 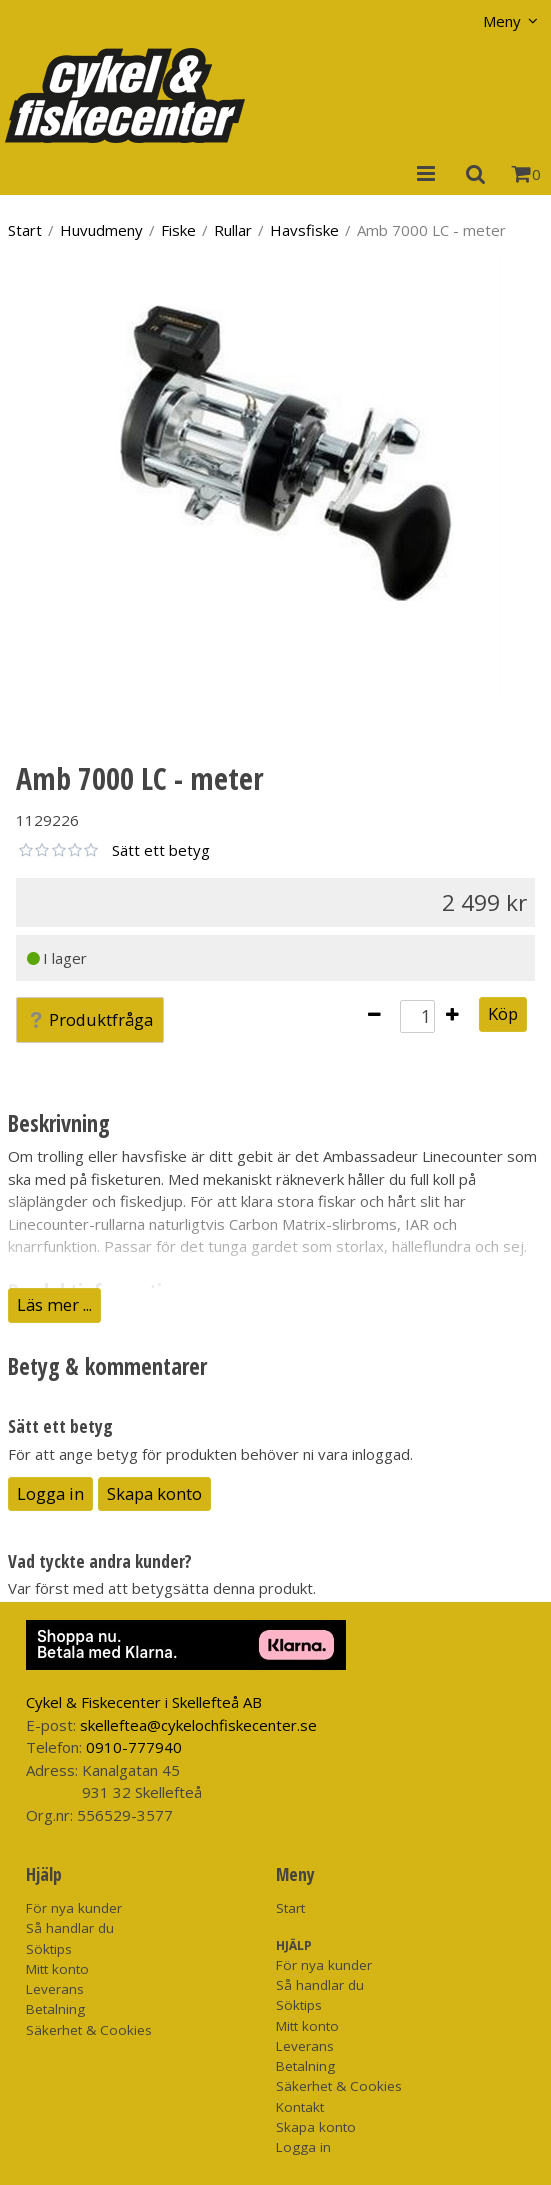 I want to click on Köp, so click(x=503, y=1013).